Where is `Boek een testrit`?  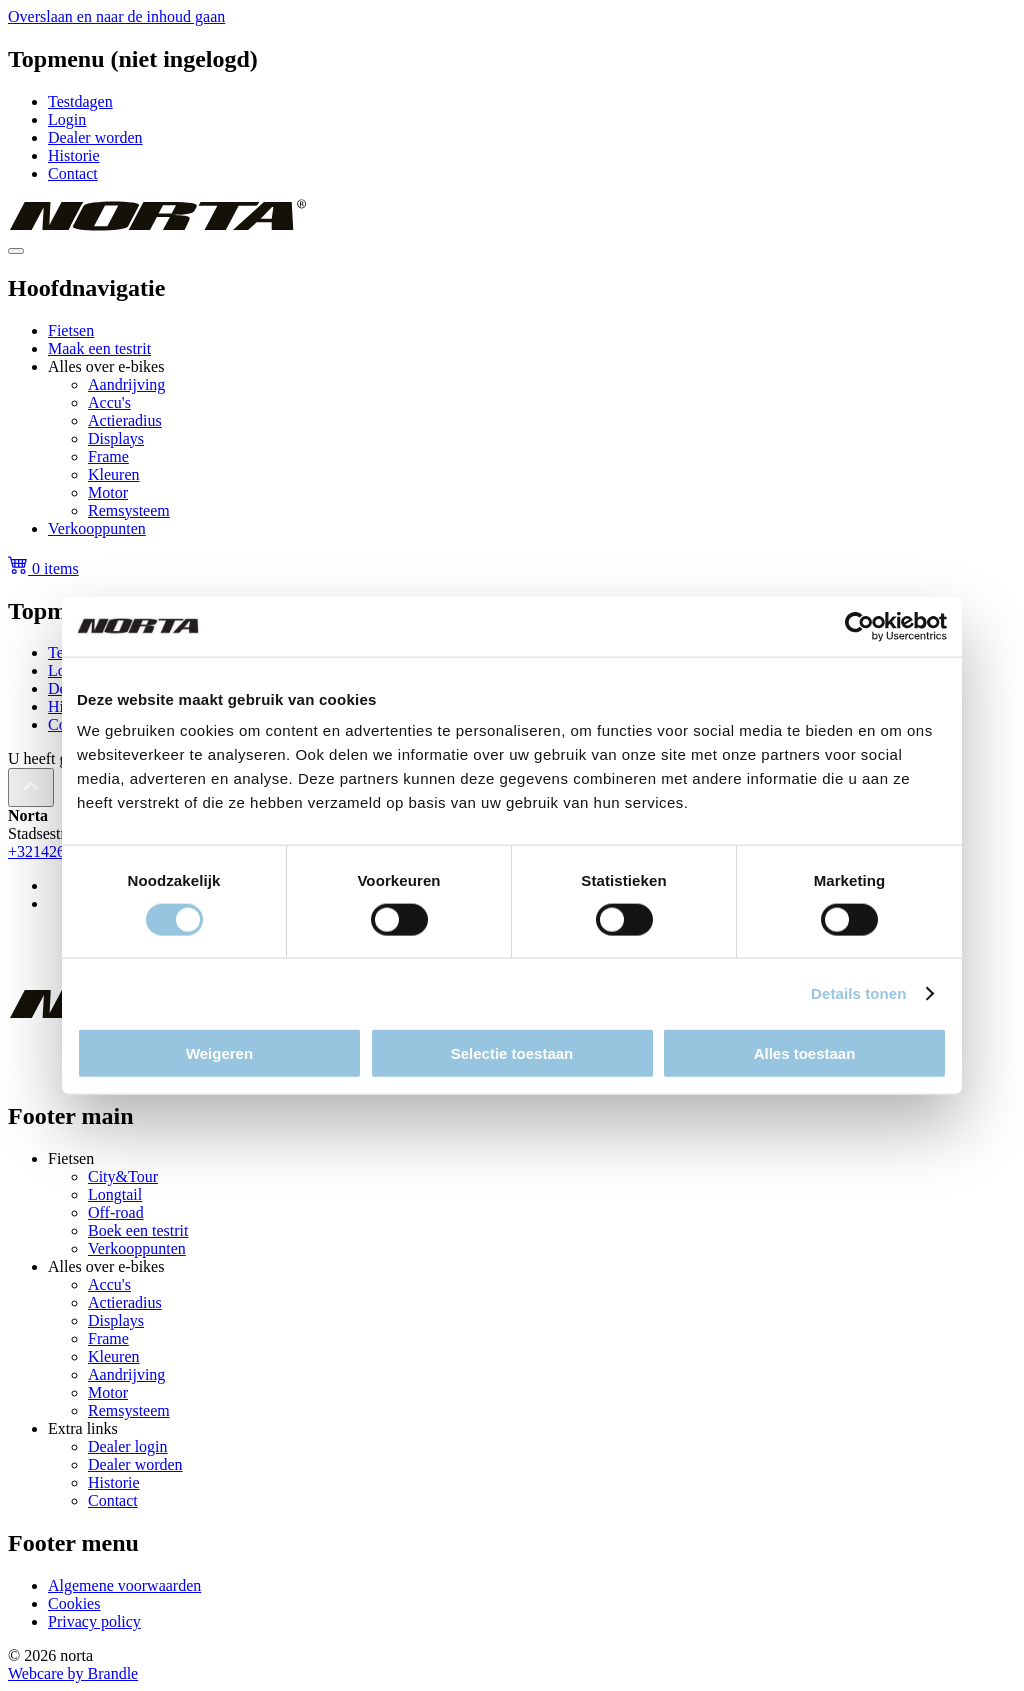 Boek een testrit is located at coordinates (138, 1230).